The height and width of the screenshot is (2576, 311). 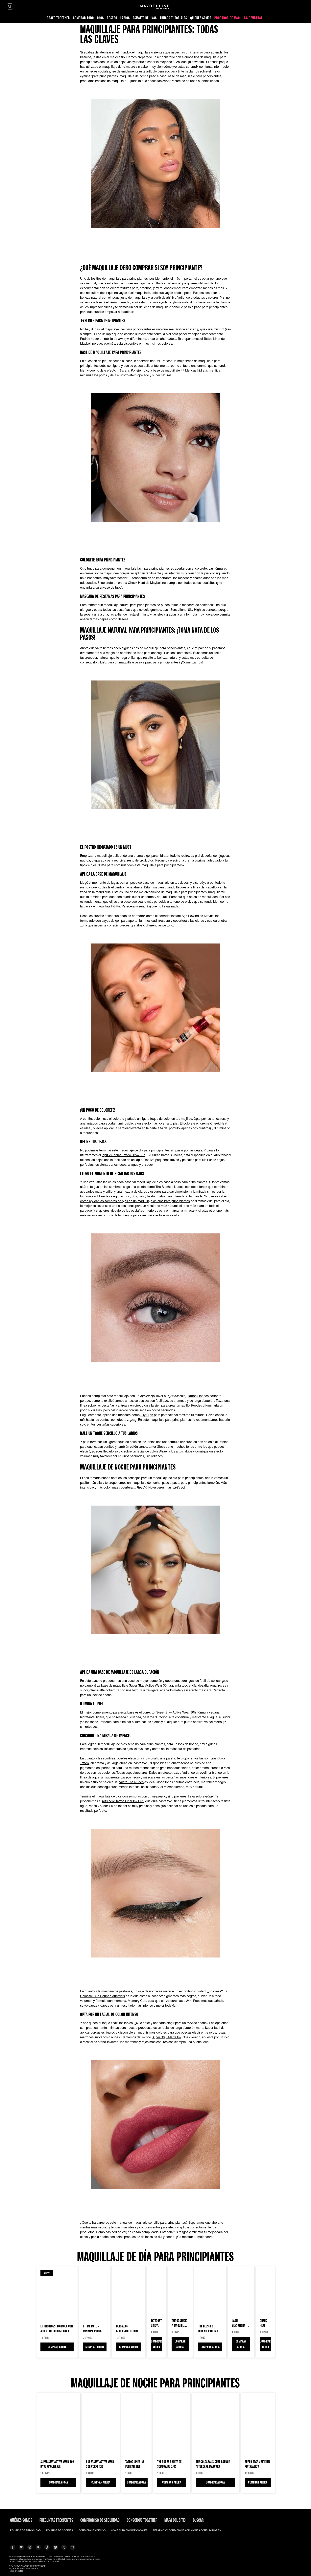 What do you see at coordinates (56, 2520) in the screenshot?
I see `PREGUNTAS FRECUENTES` at bounding box center [56, 2520].